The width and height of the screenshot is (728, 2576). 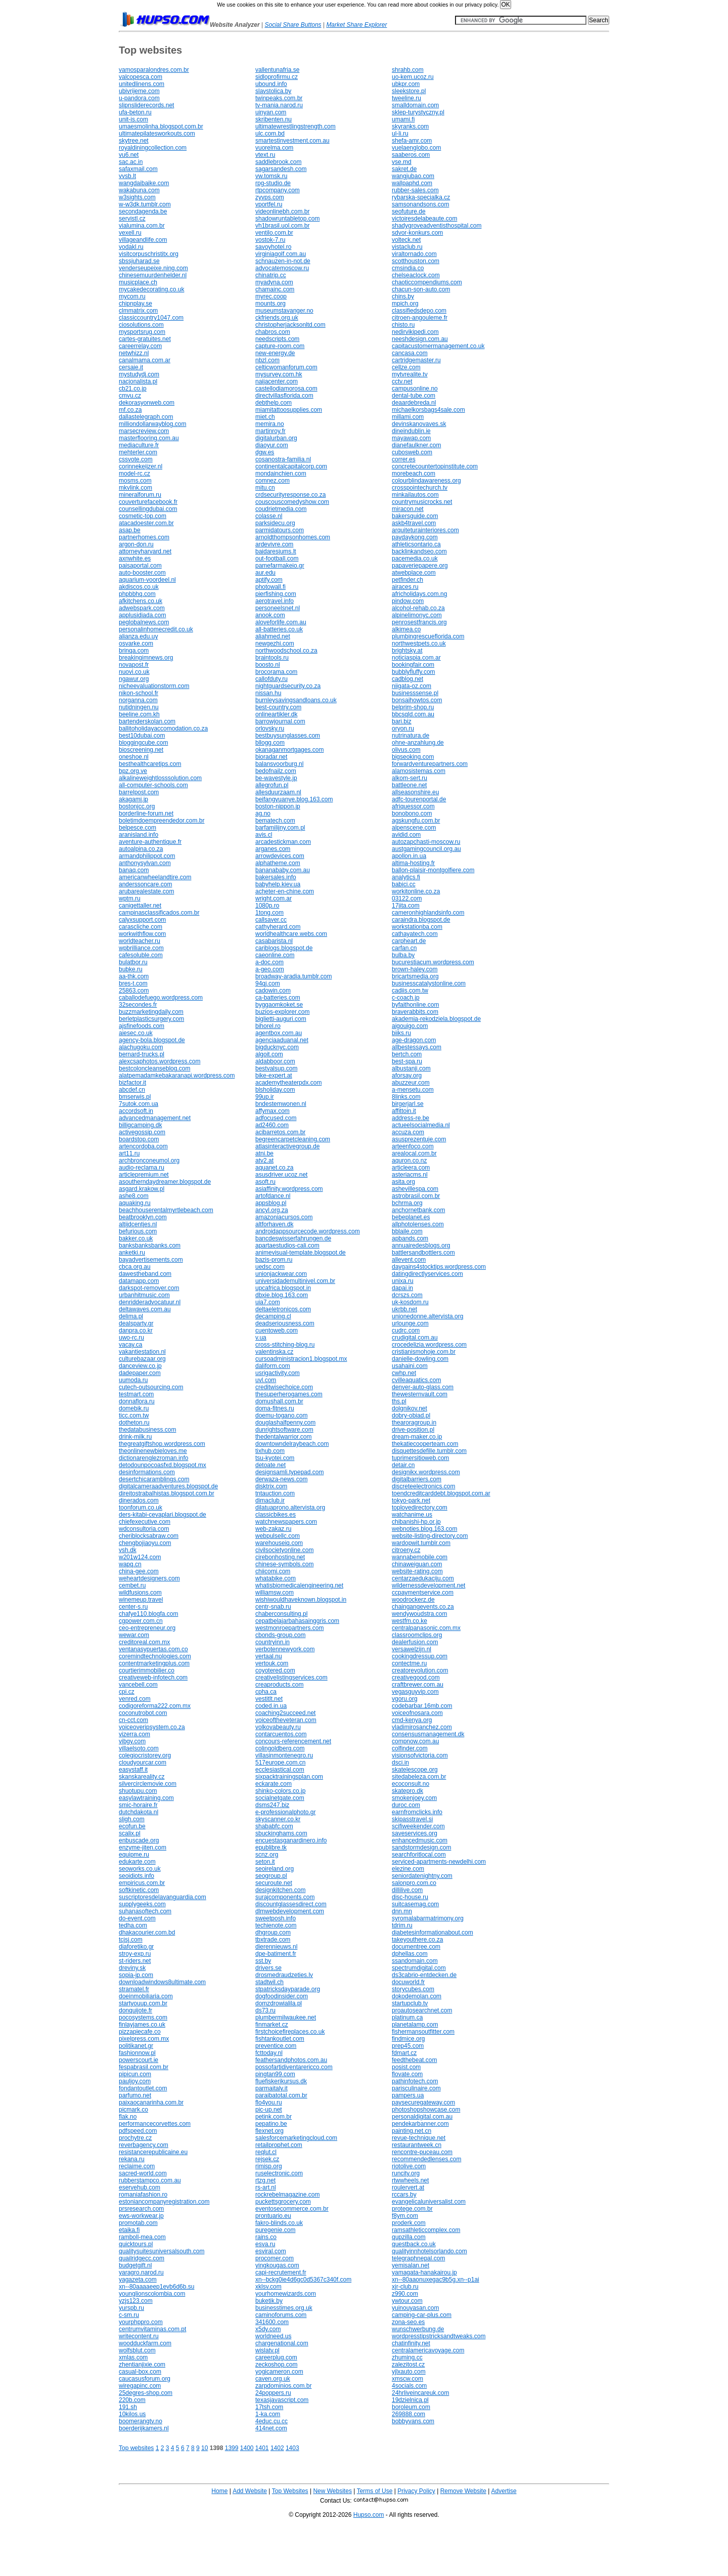 What do you see at coordinates (406, 1330) in the screenshot?
I see `cudrc.com` at bounding box center [406, 1330].